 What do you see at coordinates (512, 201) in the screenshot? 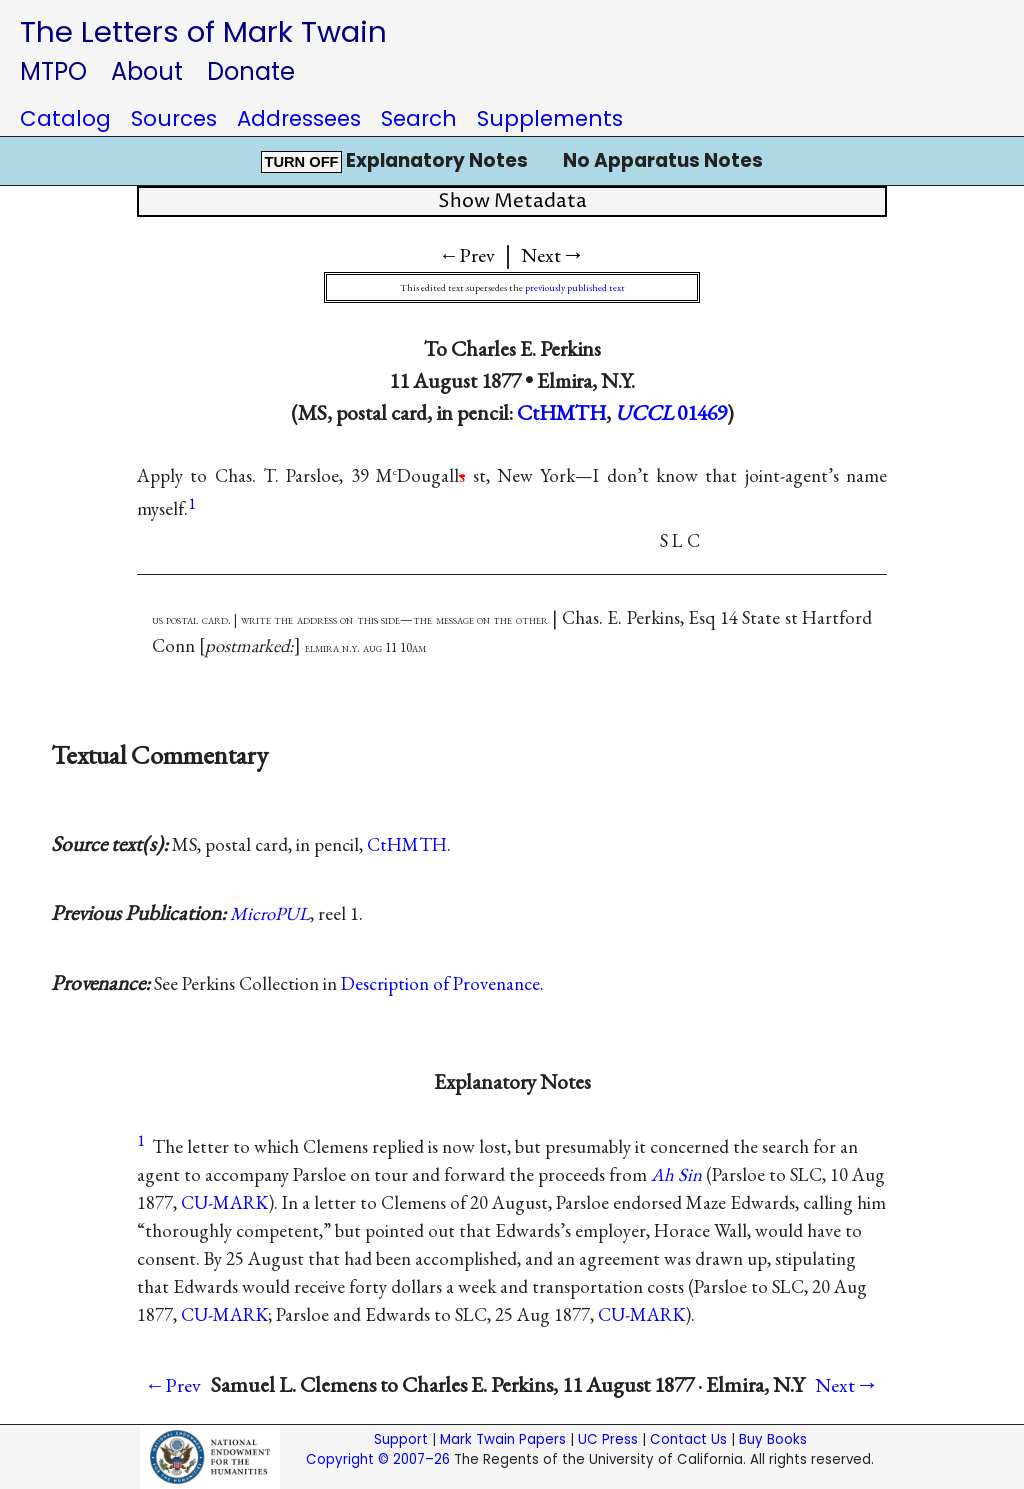
I see `Show Metadata` at bounding box center [512, 201].